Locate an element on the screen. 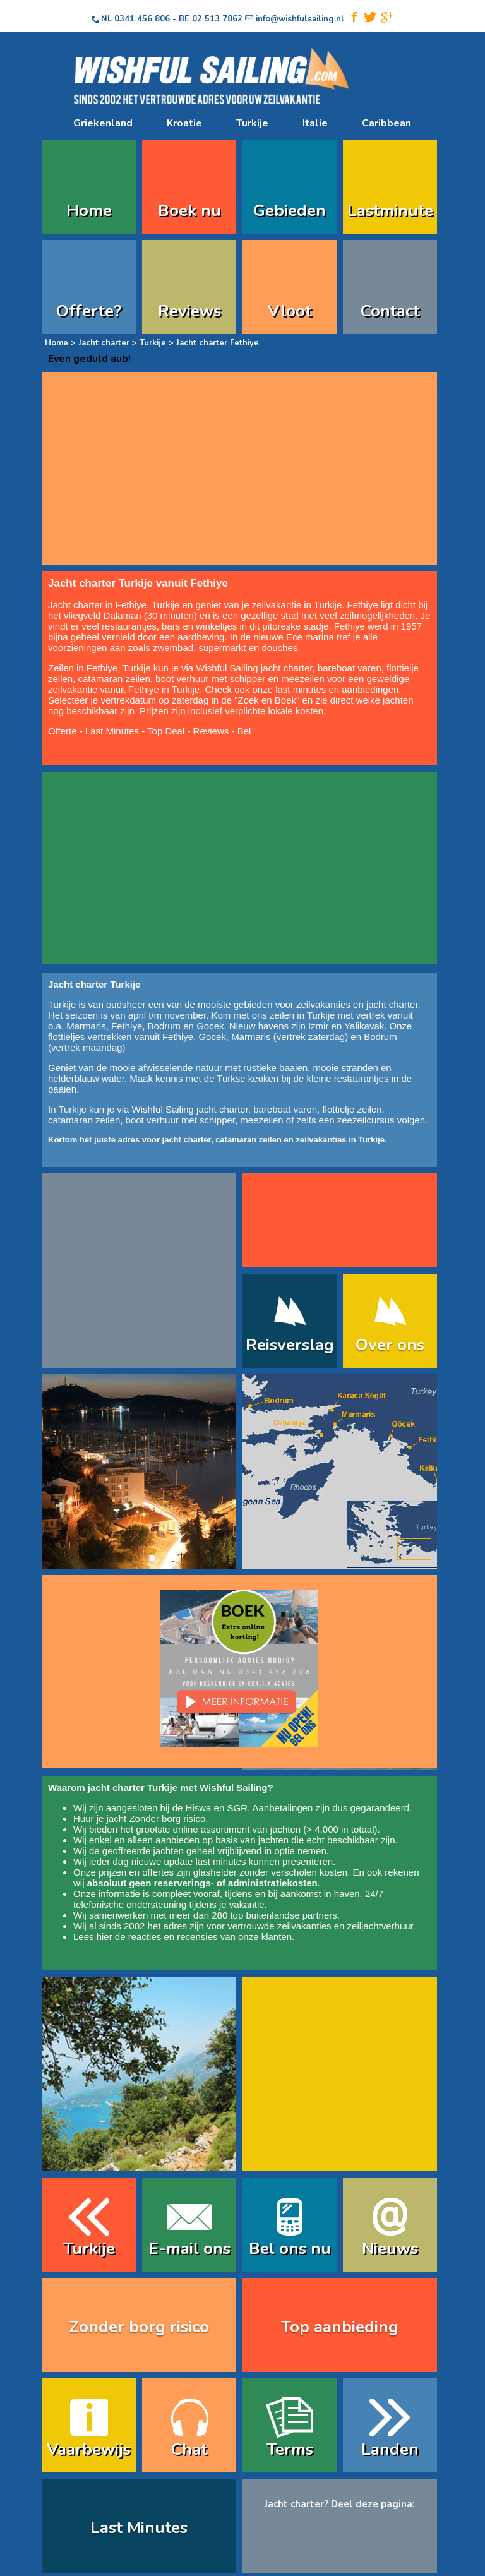  Bel ons nu is located at coordinates (290, 2249).